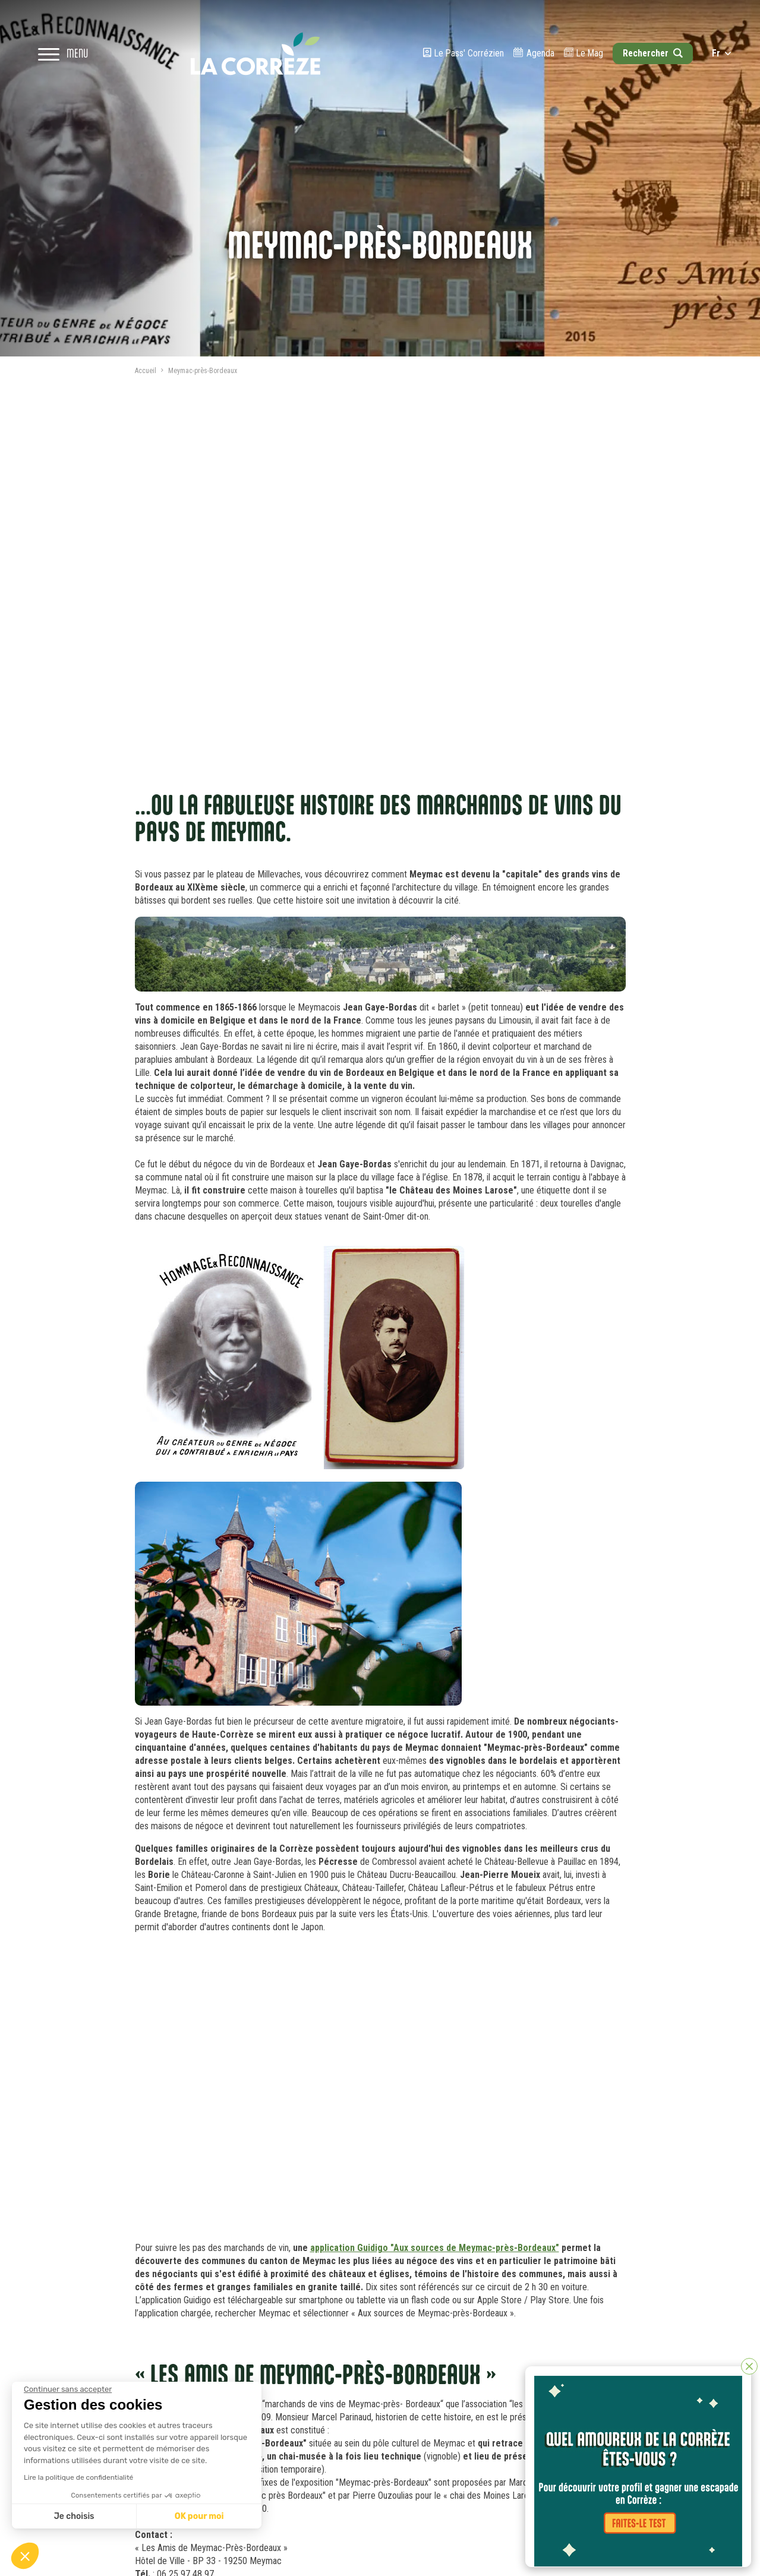 The height and width of the screenshot is (2576, 760). I want to click on [Open navigation menu], so click(63, 53).